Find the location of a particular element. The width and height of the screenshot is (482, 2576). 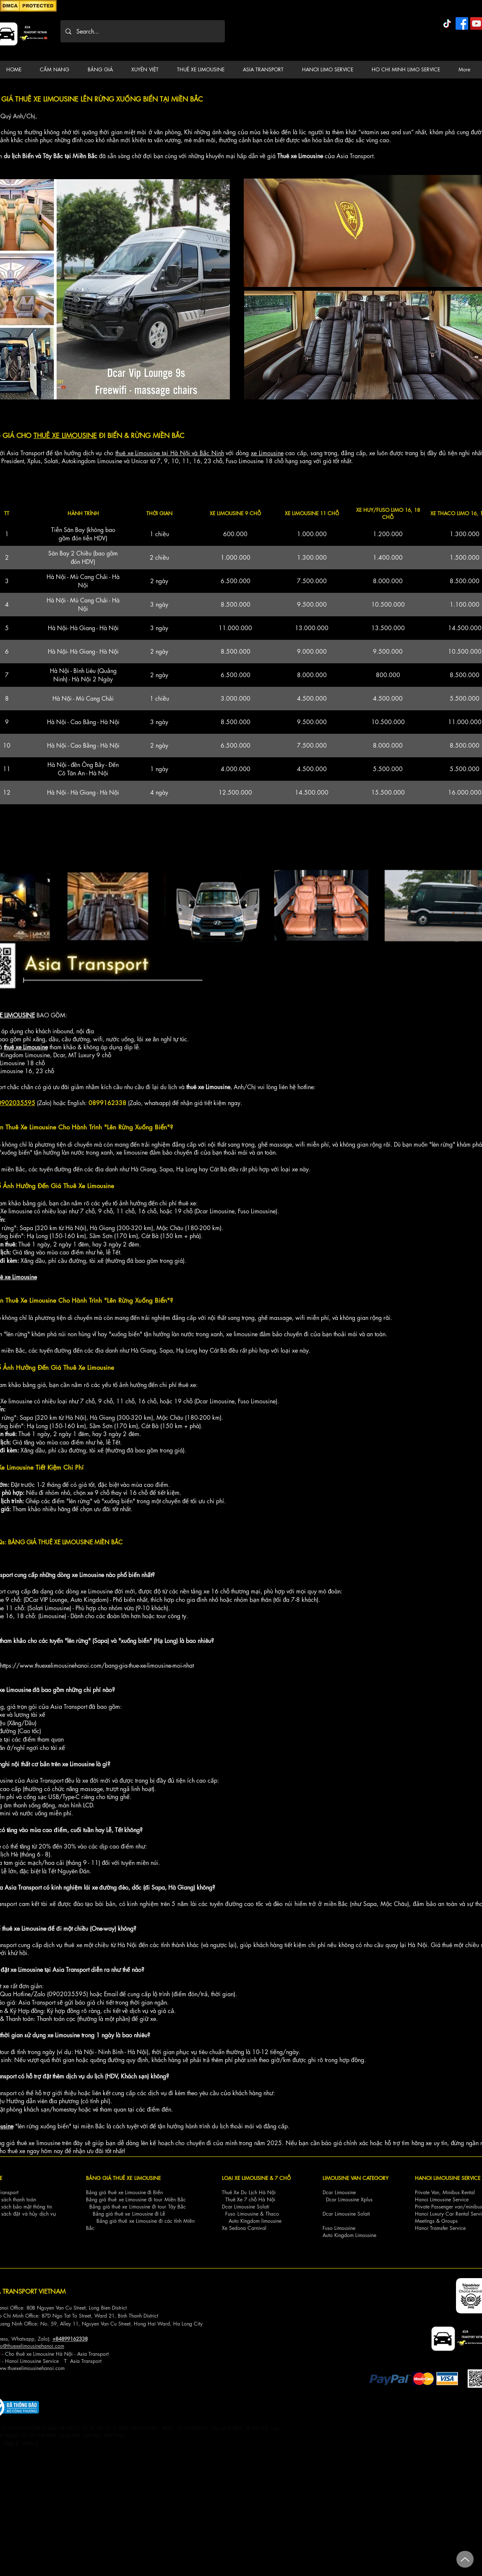

Bảng giá thuê xe Limousine đi Lễ is located at coordinates (129, 2213).